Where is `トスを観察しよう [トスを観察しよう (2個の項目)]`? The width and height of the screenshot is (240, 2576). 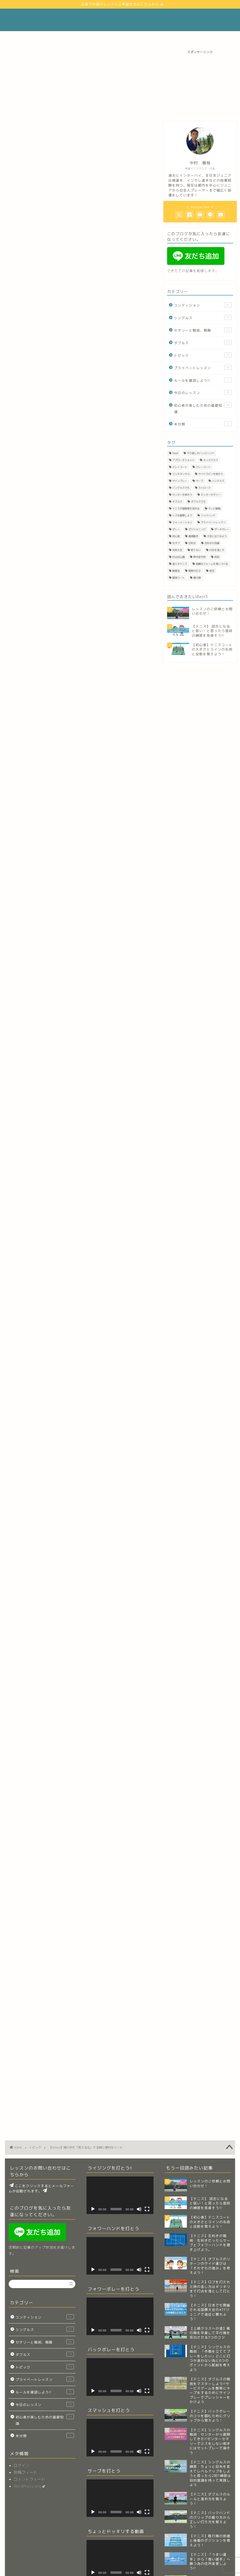
トスを観察しよう [トスを観察しよう (2個の項目)] is located at coordinates (182, 515).